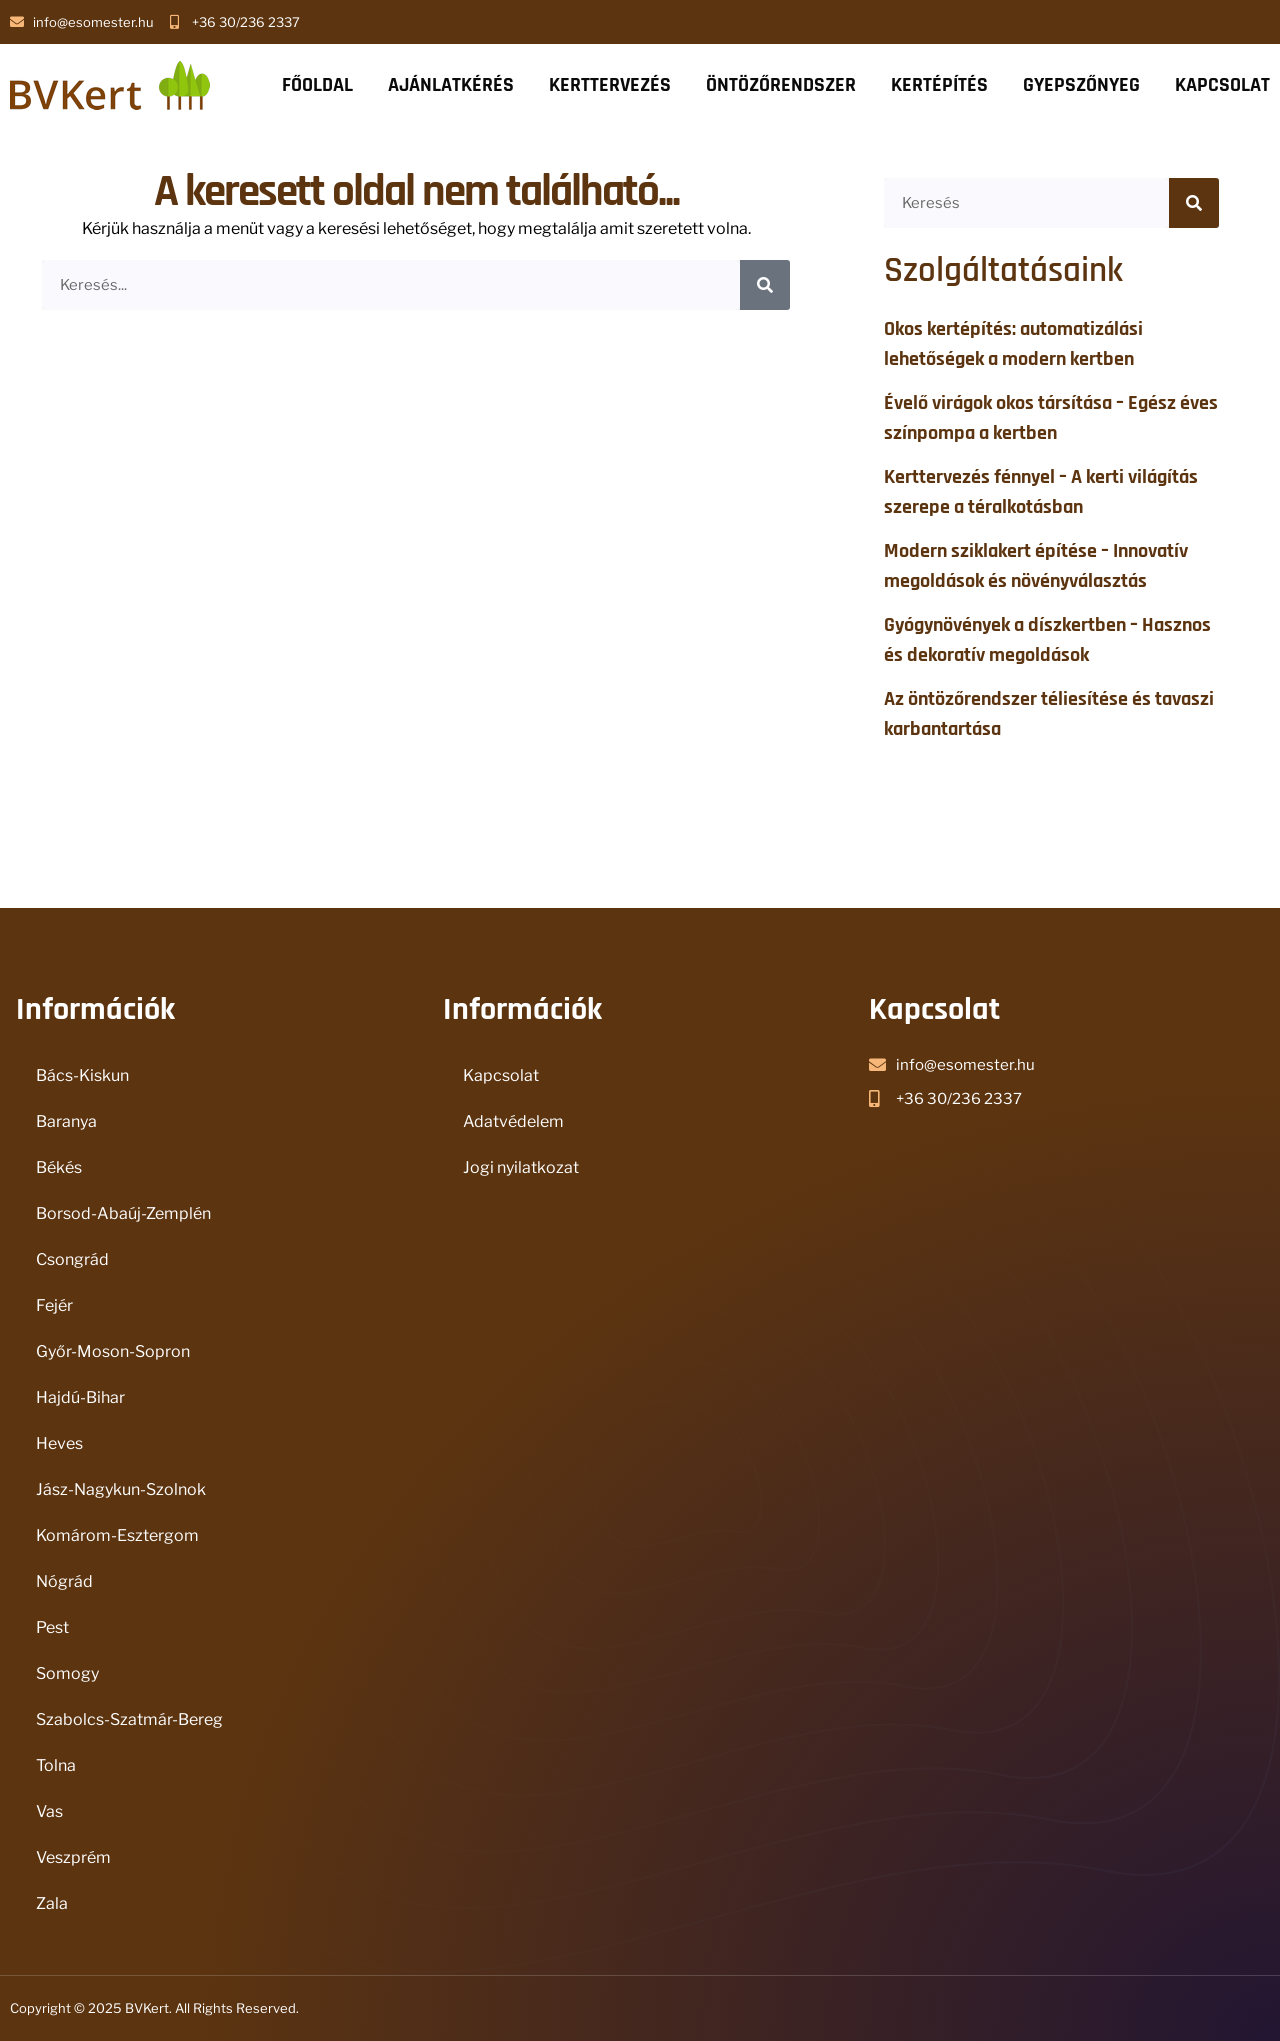 The image size is (1280, 2041). What do you see at coordinates (56, 1765) in the screenshot?
I see `Tolna` at bounding box center [56, 1765].